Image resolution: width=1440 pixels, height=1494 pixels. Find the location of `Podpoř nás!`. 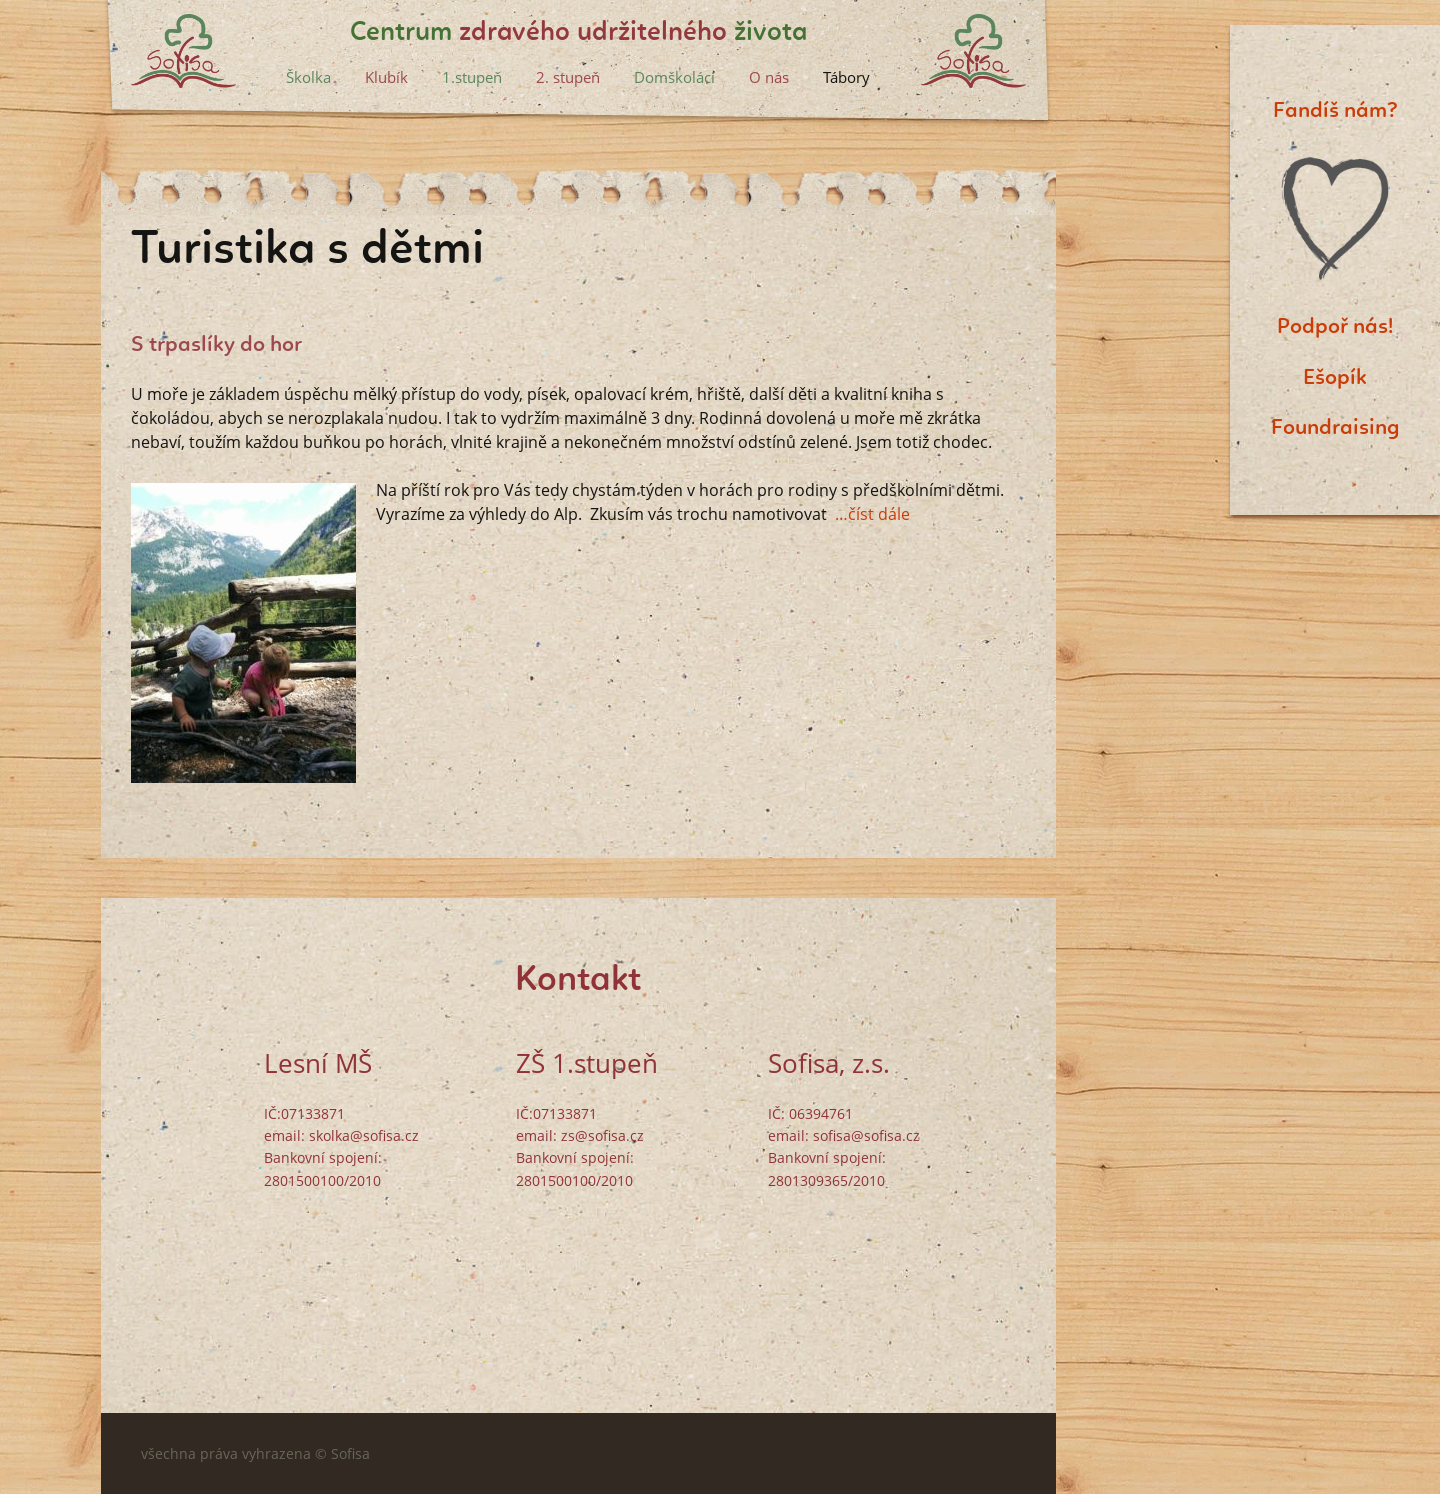

Podpoř nás! is located at coordinates (1335, 327).